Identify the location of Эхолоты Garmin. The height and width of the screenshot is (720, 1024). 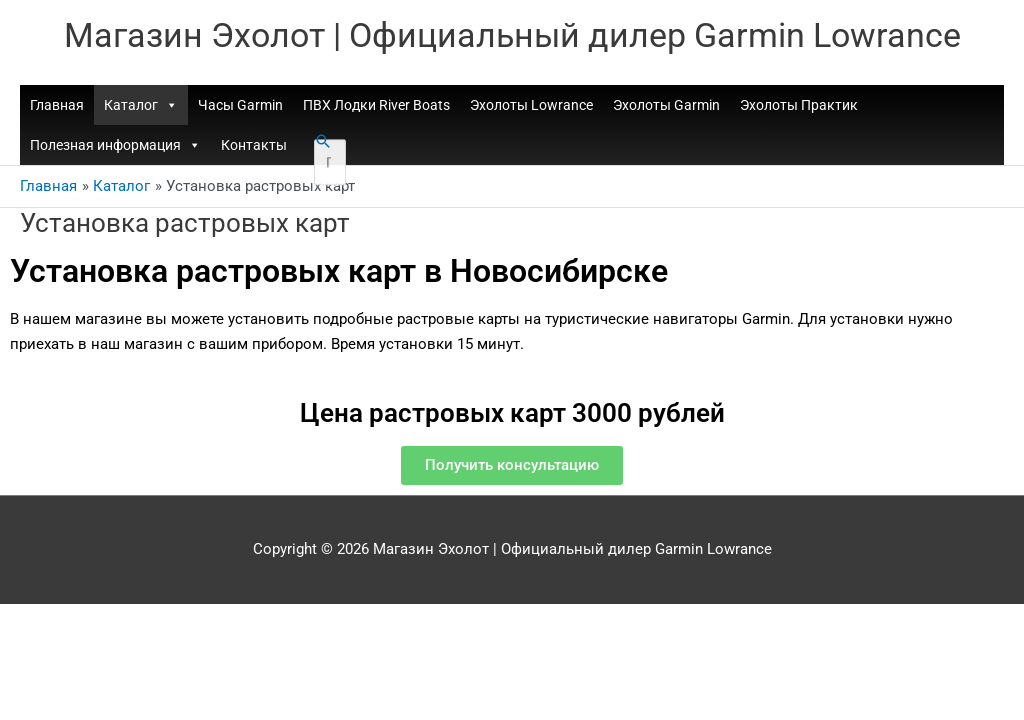
(666, 107).